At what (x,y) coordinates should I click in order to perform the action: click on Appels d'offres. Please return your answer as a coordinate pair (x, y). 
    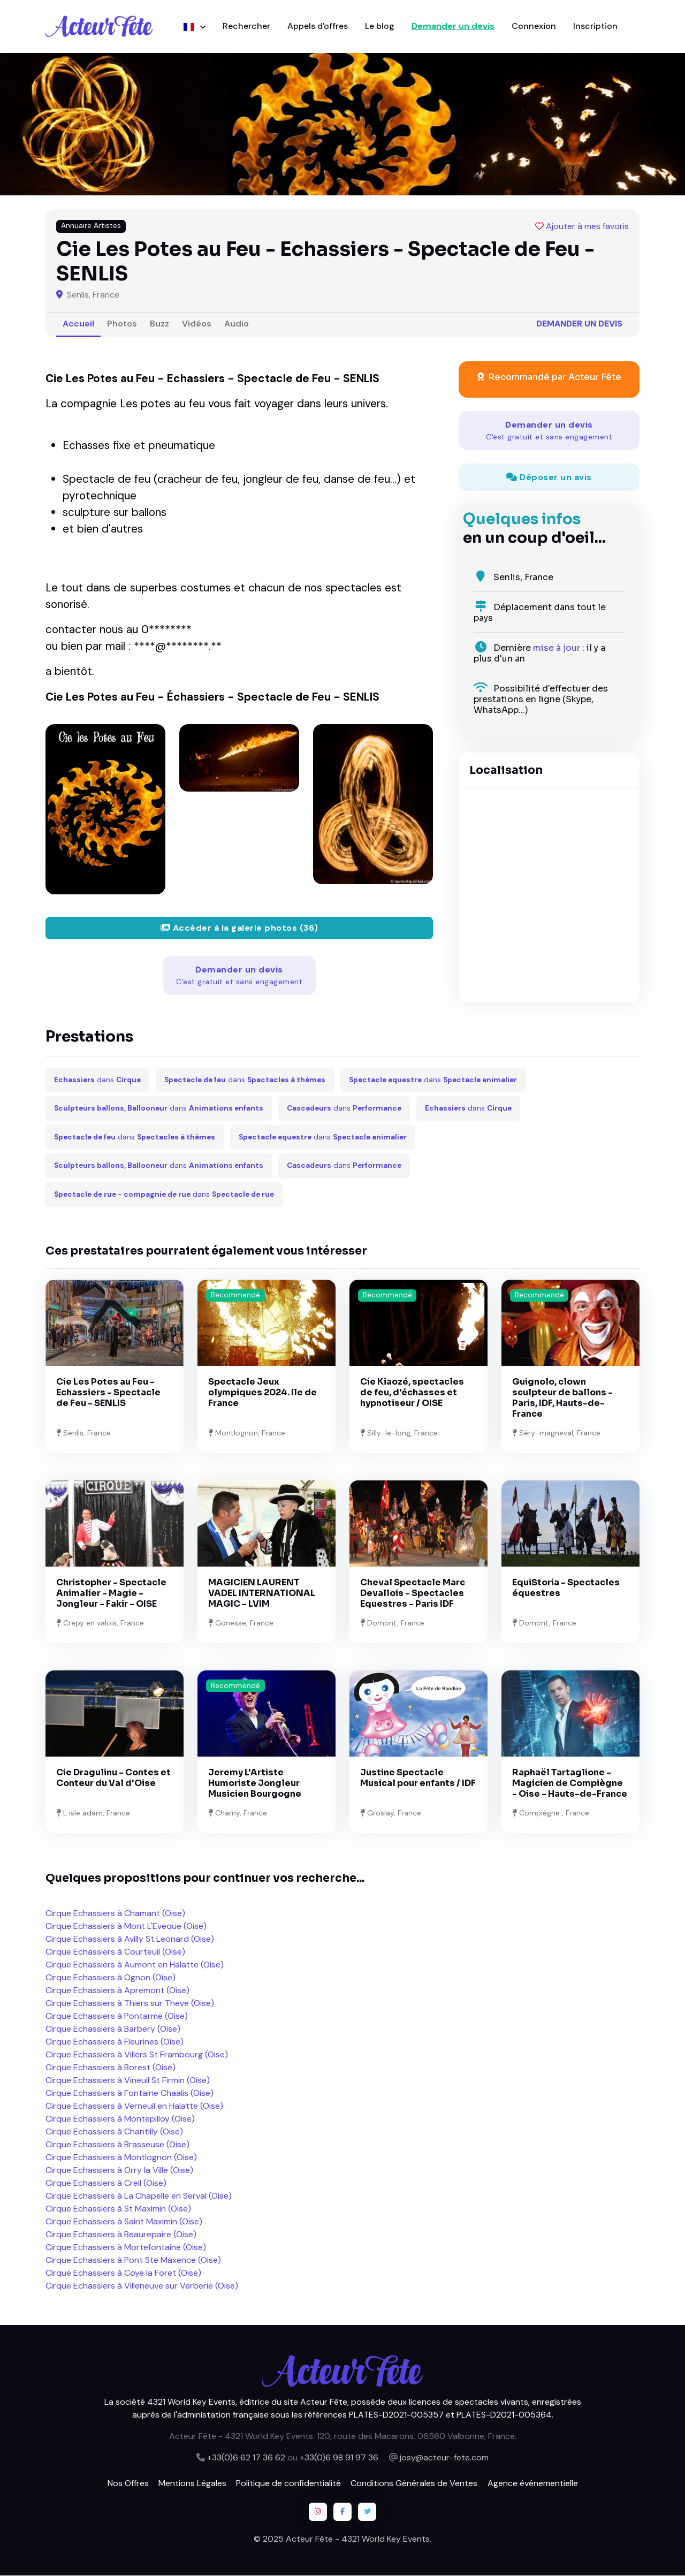
    Looking at the image, I should click on (317, 26).